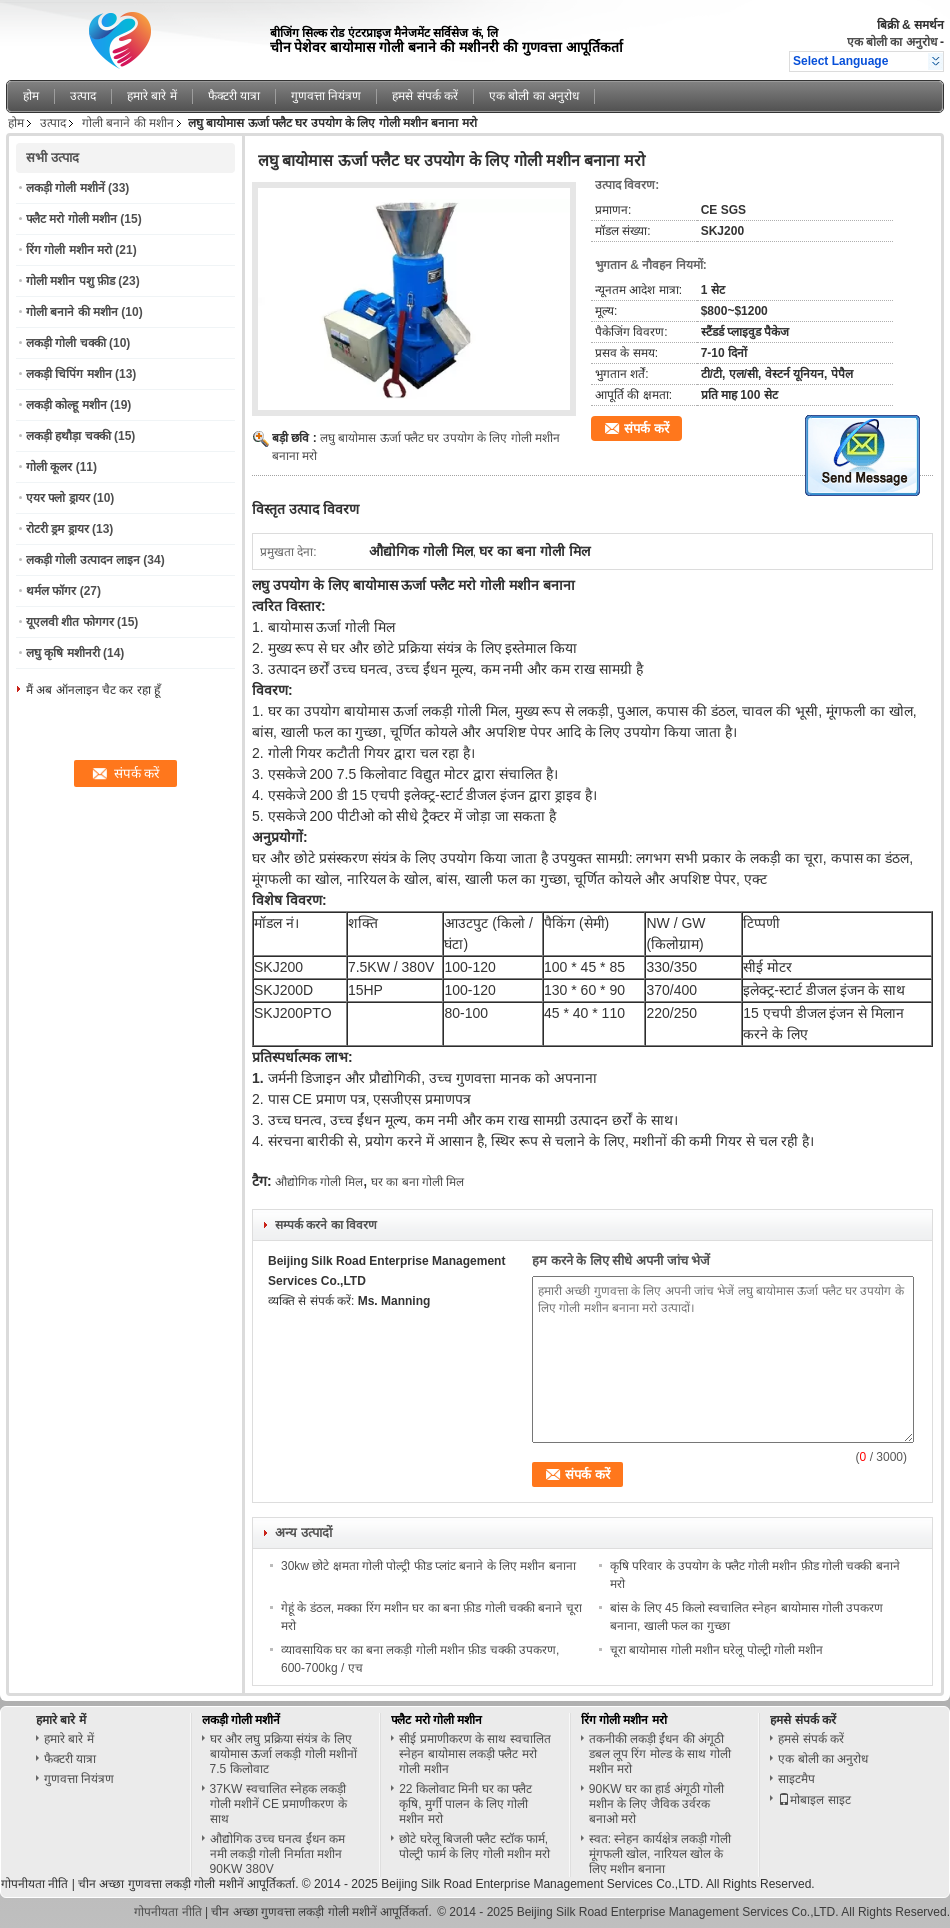 Image resolution: width=950 pixels, height=1928 pixels. I want to click on मोबाइल साइट, so click(814, 1800).